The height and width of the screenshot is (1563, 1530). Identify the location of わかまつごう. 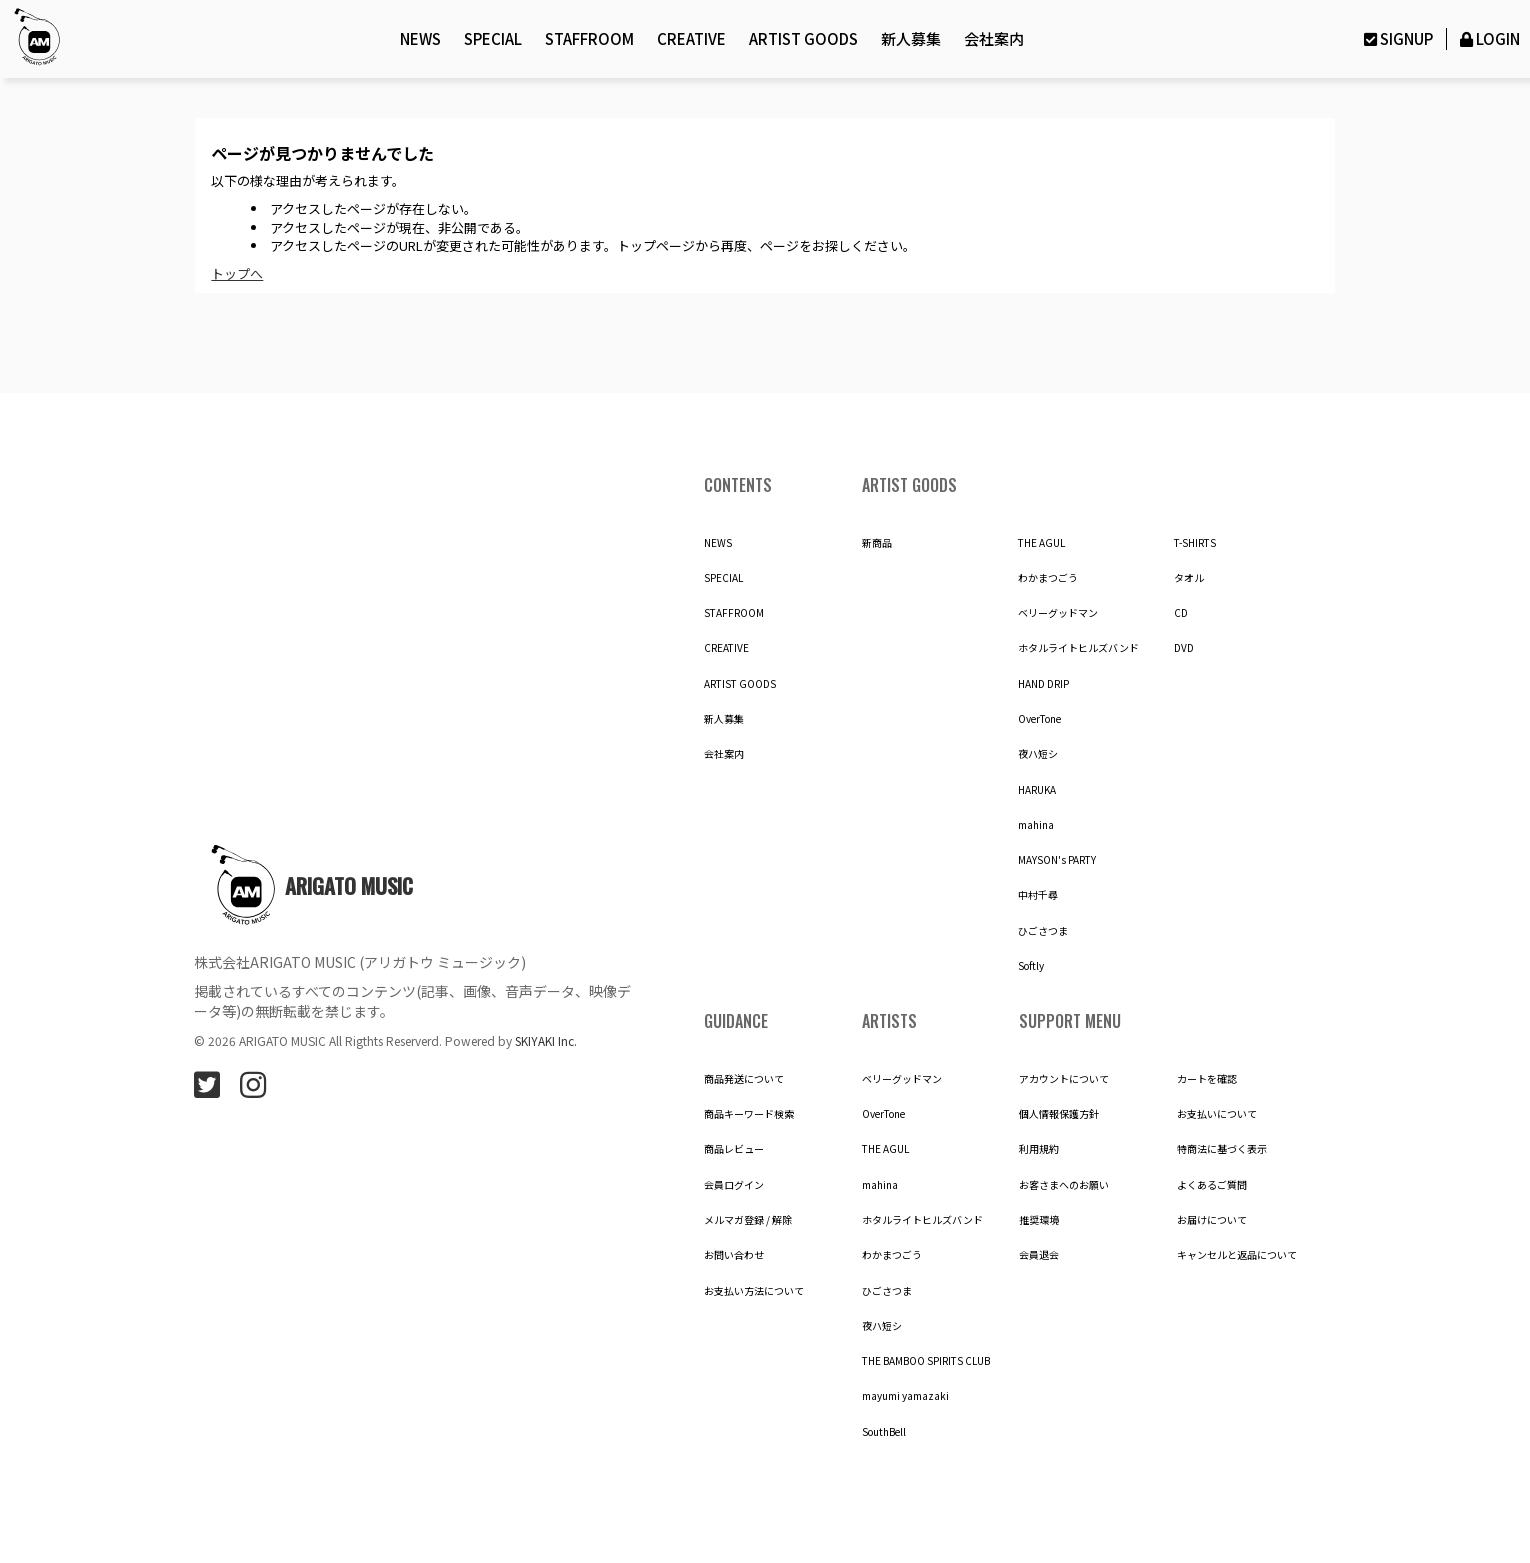
(1048, 578).